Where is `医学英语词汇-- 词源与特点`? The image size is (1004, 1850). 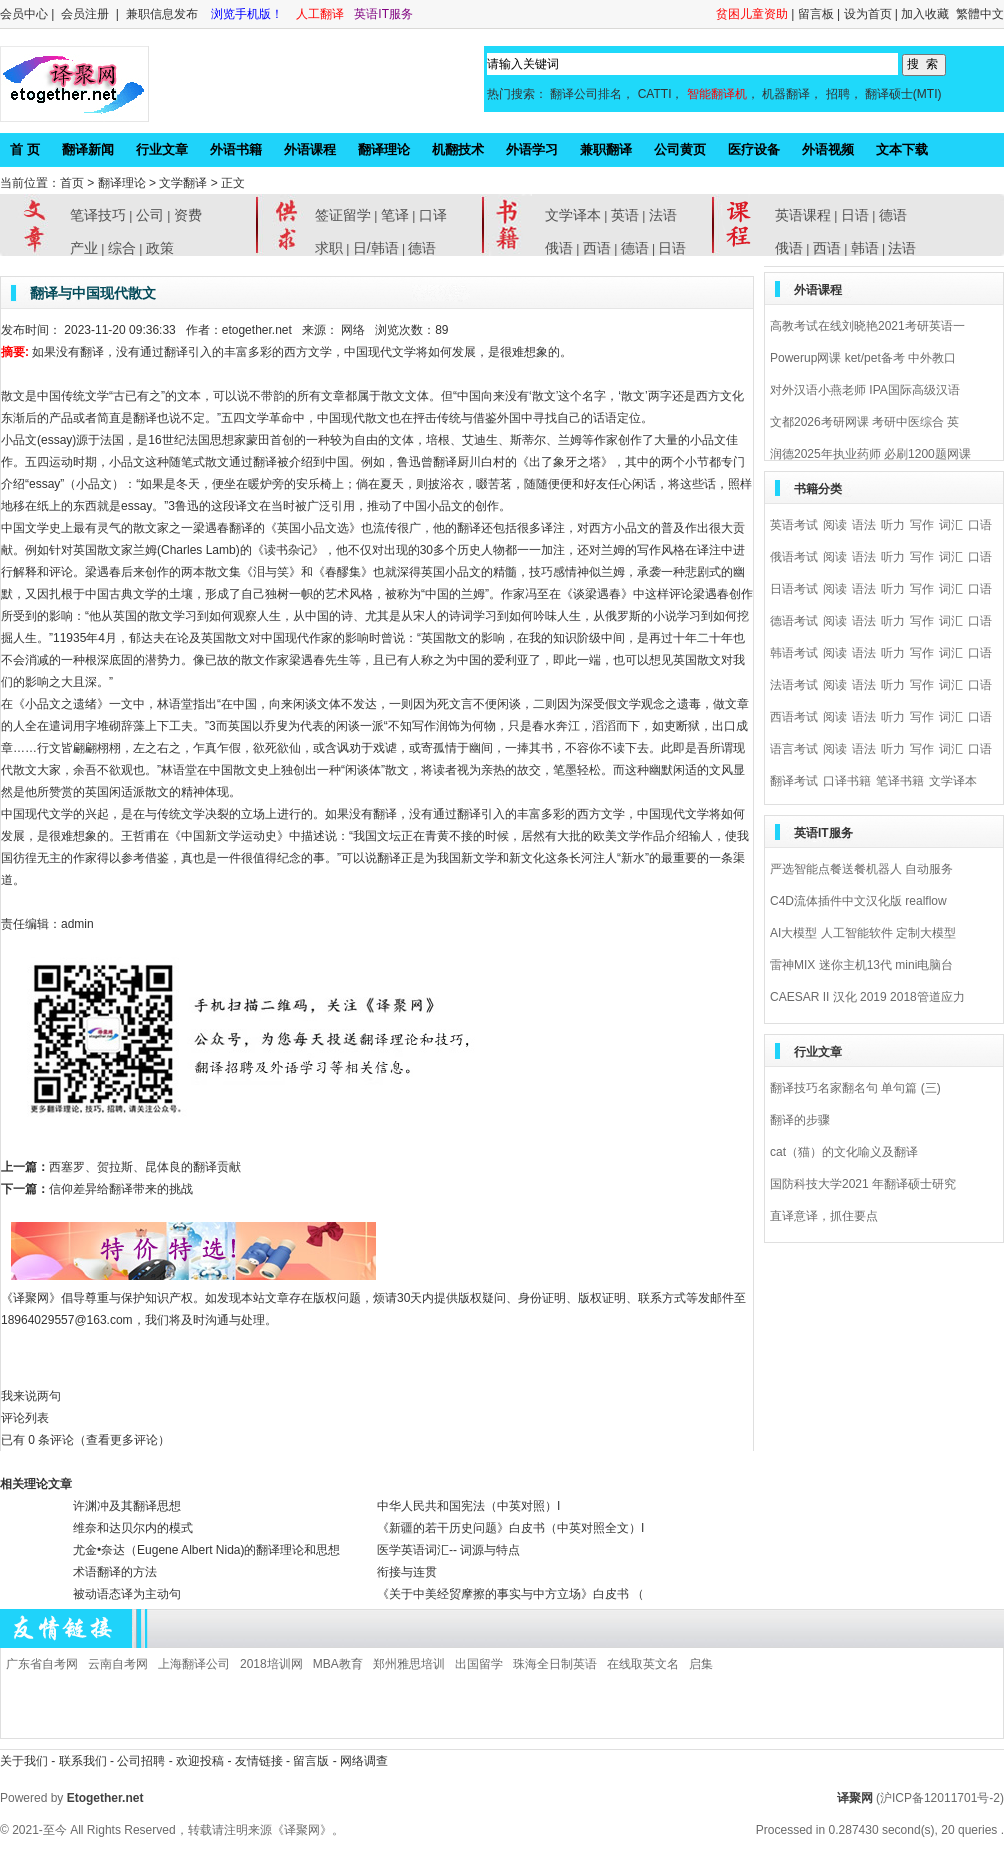
医学英语词汇-- 词源与特点 is located at coordinates (448, 1550).